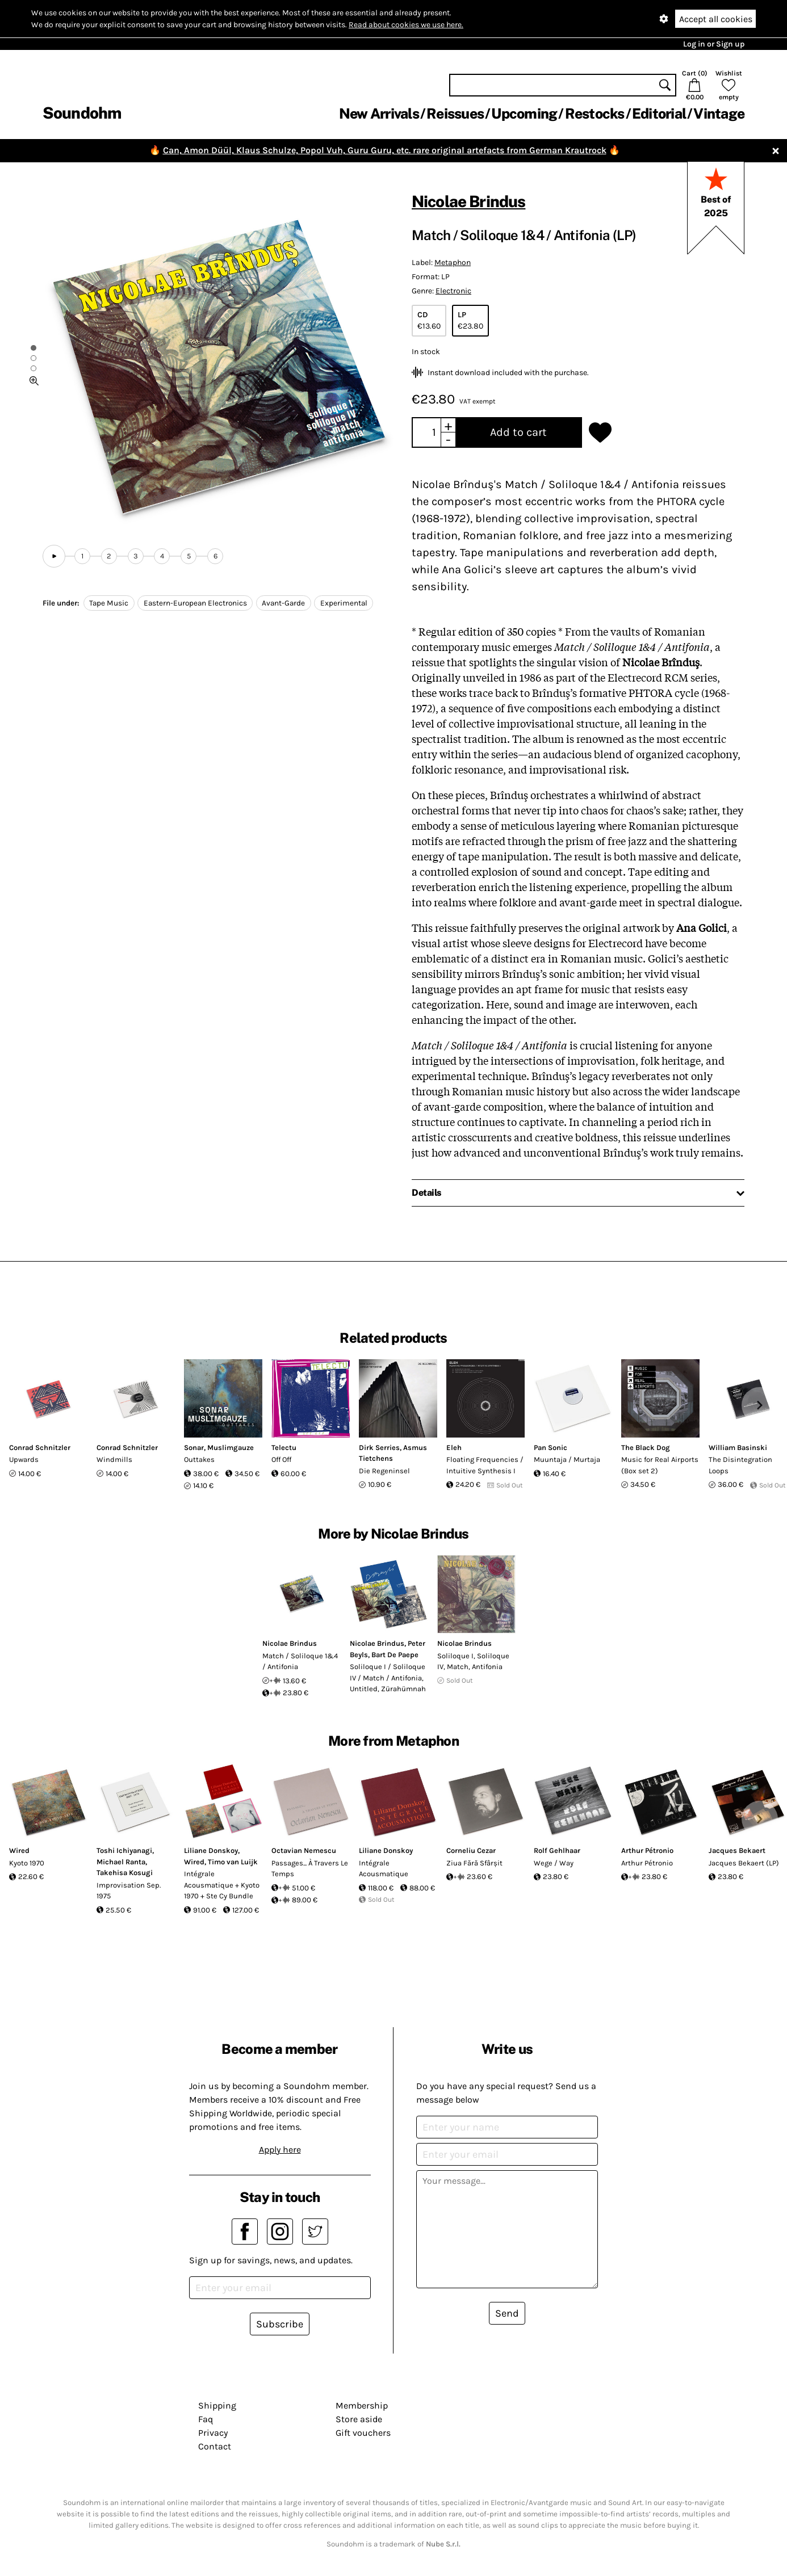  What do you see at coordinates (713, 44) in the screenshot?
I see `Log in or Sign up` at bounding box center [713, 44].